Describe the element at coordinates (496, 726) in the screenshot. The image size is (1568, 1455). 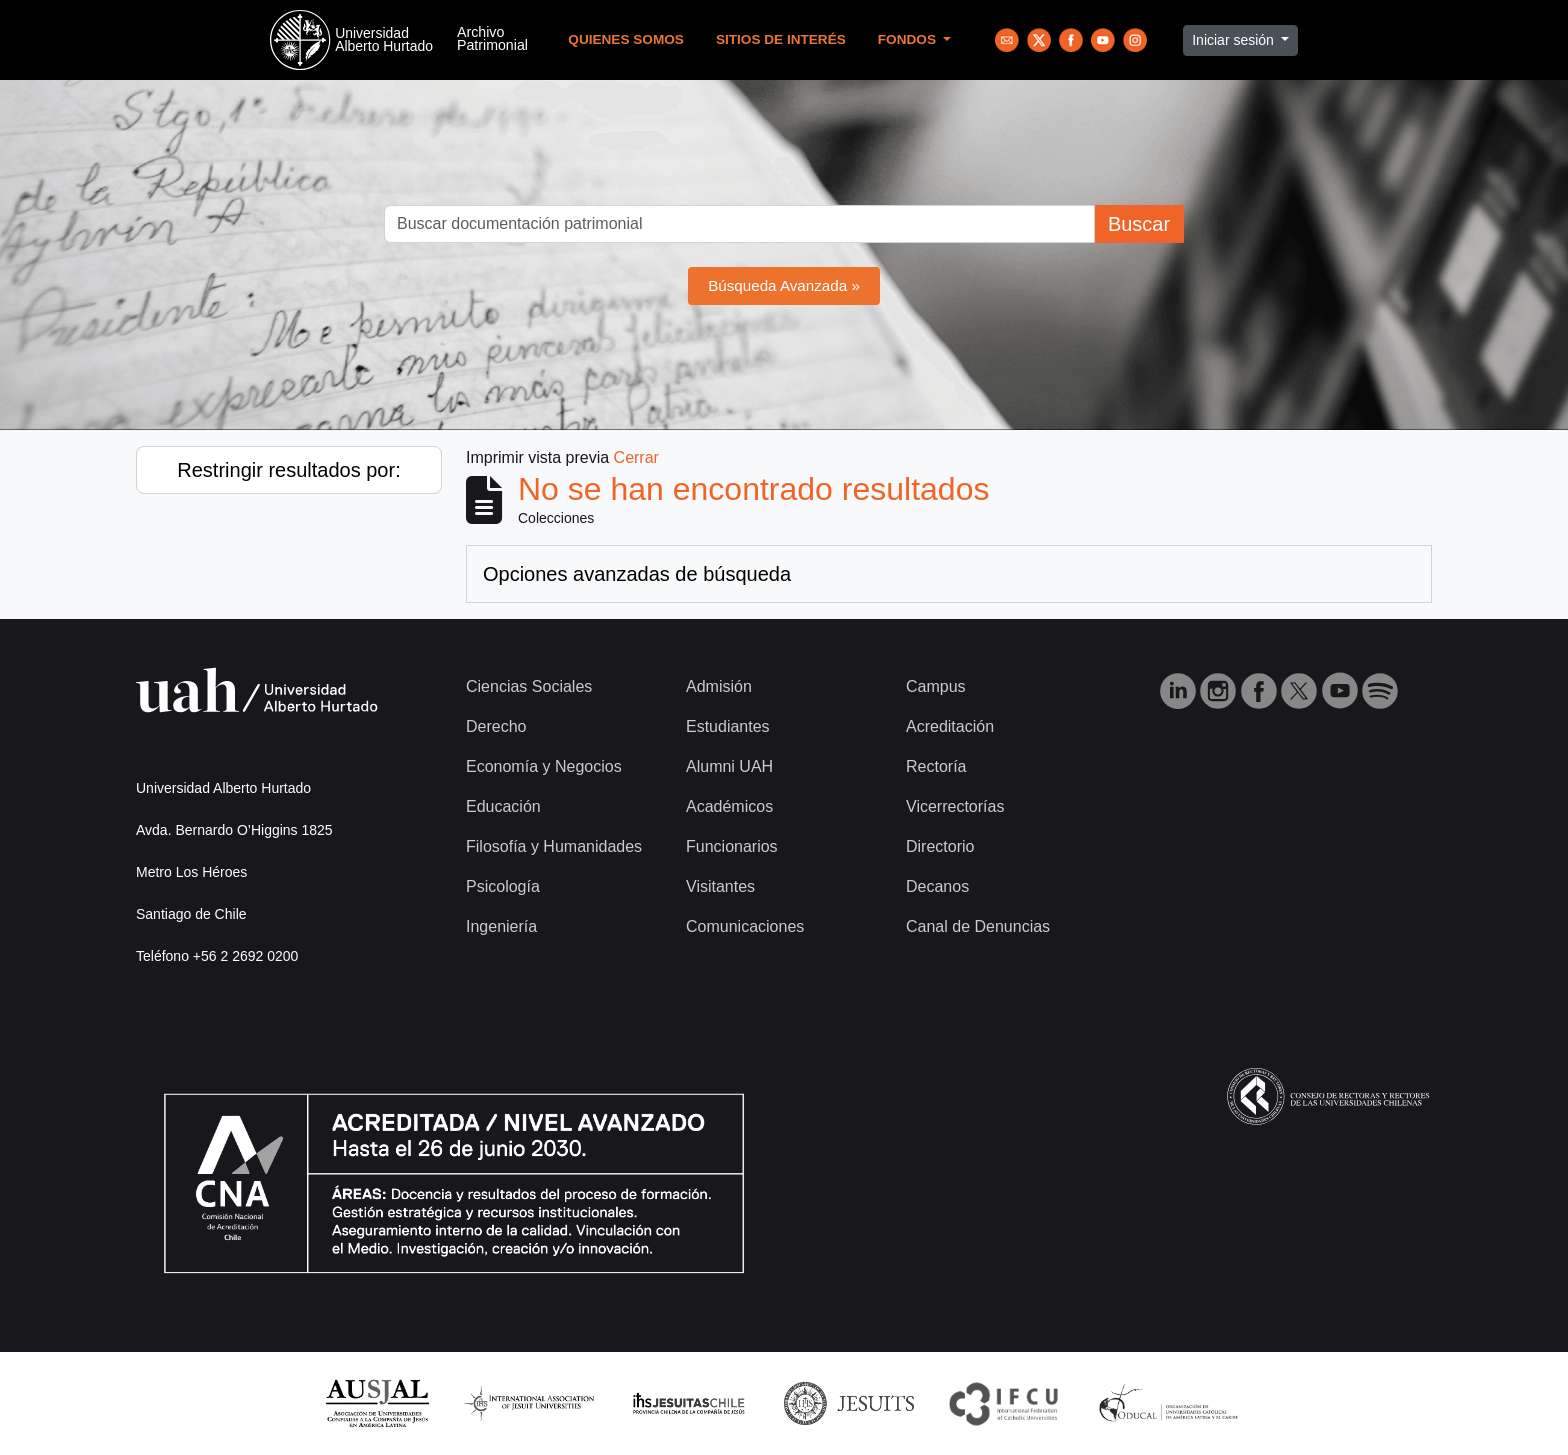
I see `Derecho` at that location.